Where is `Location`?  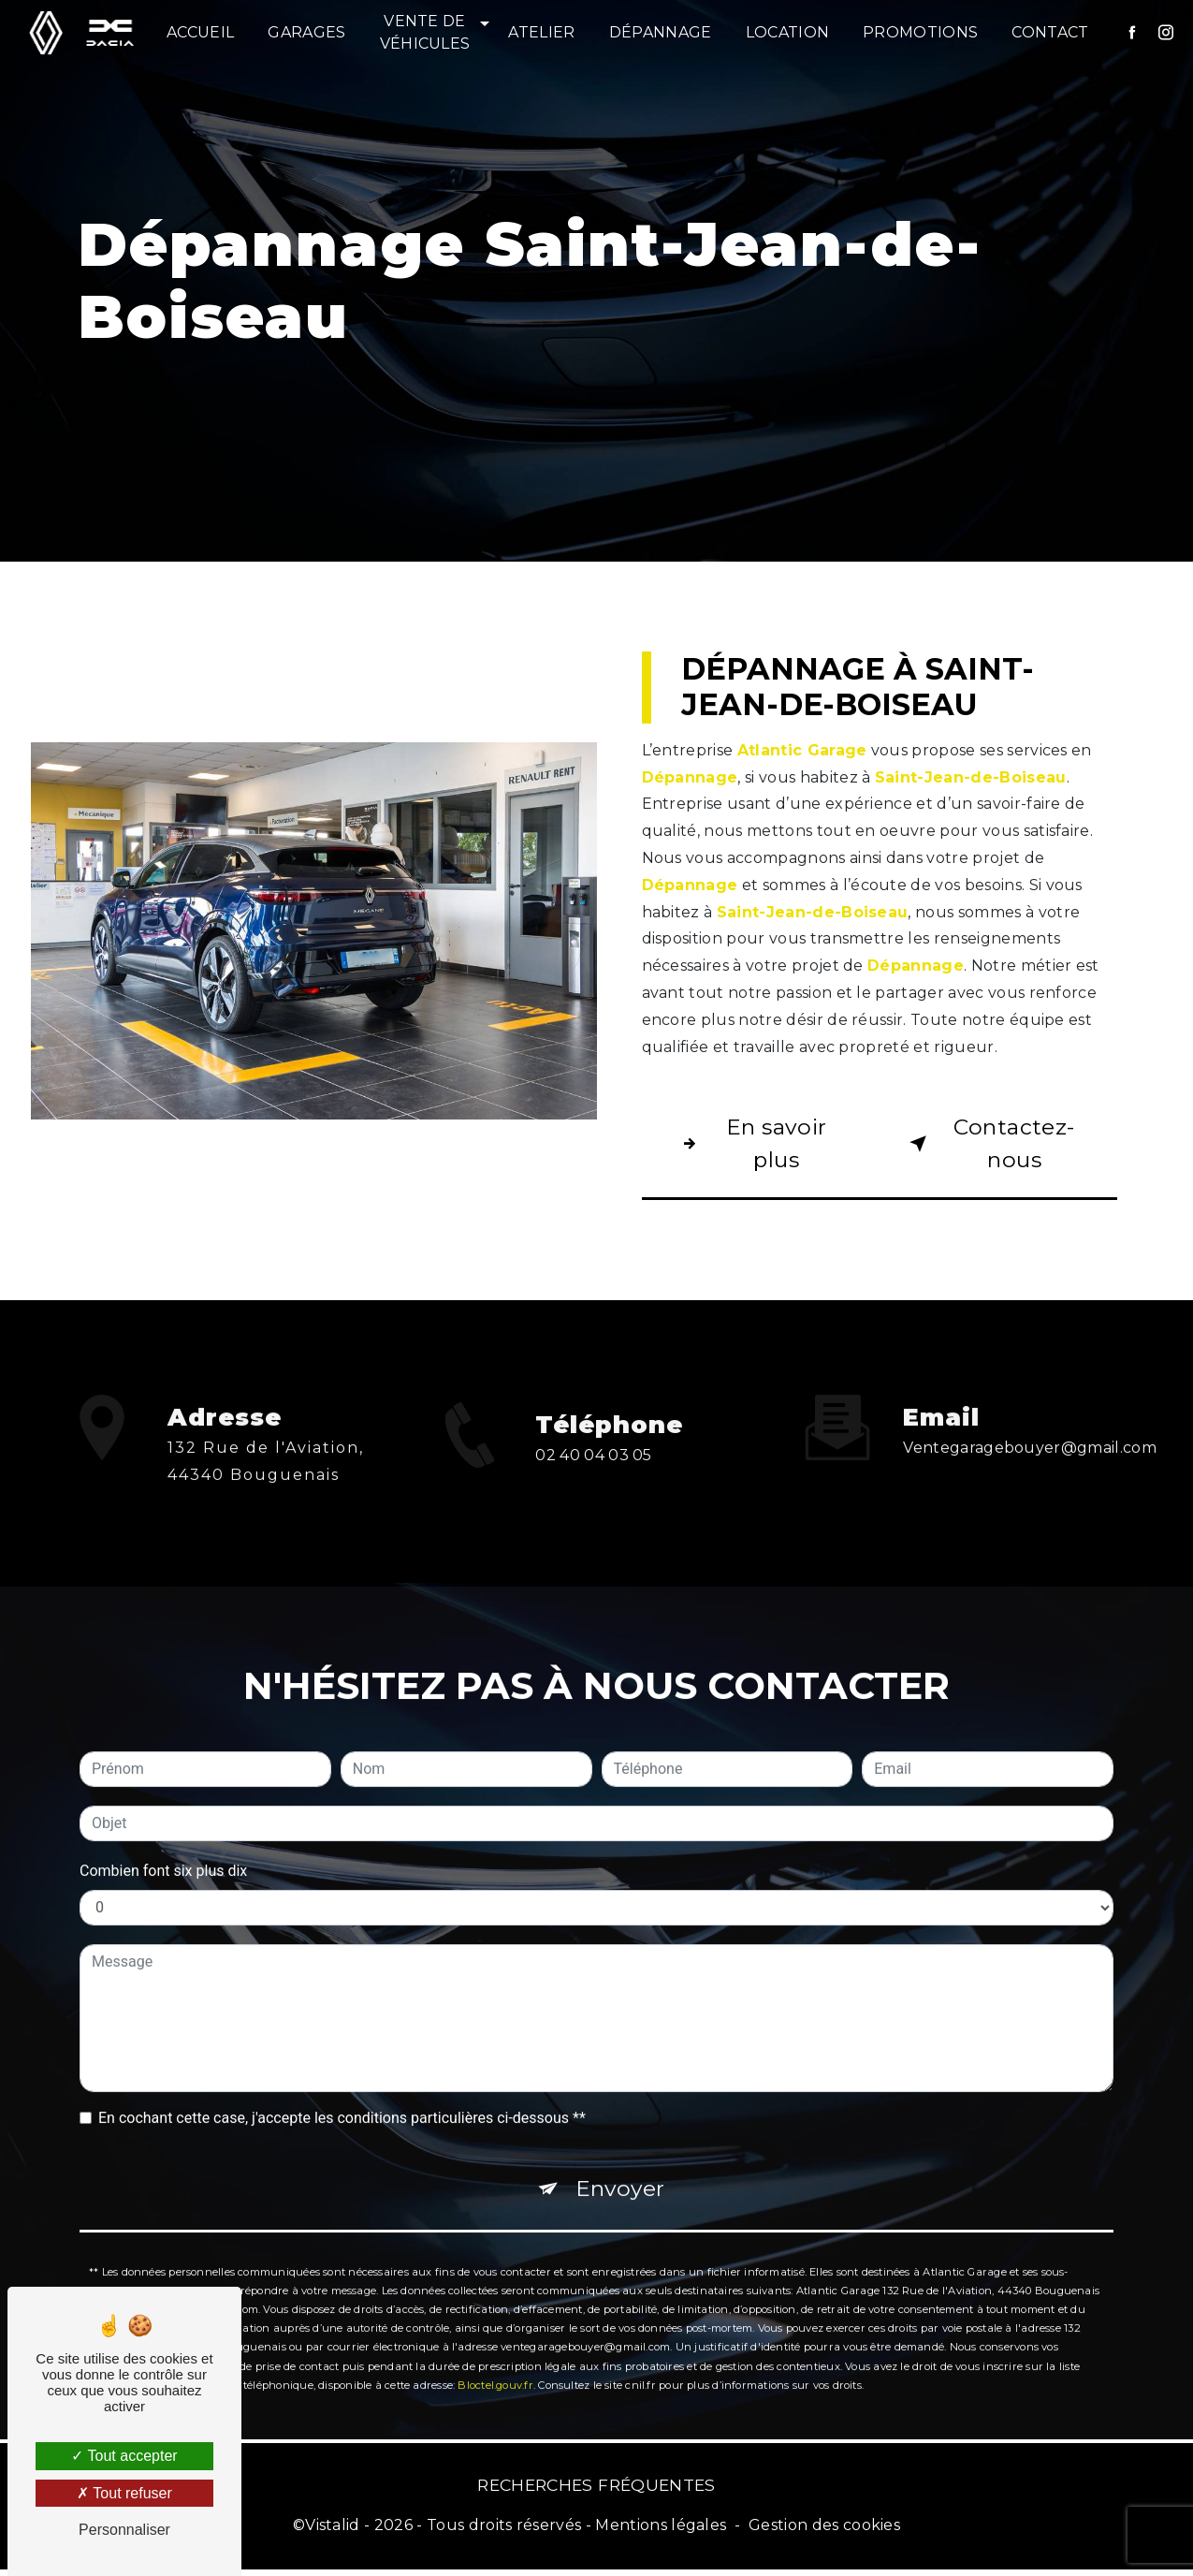 Location is located at coordinates (788, 32).